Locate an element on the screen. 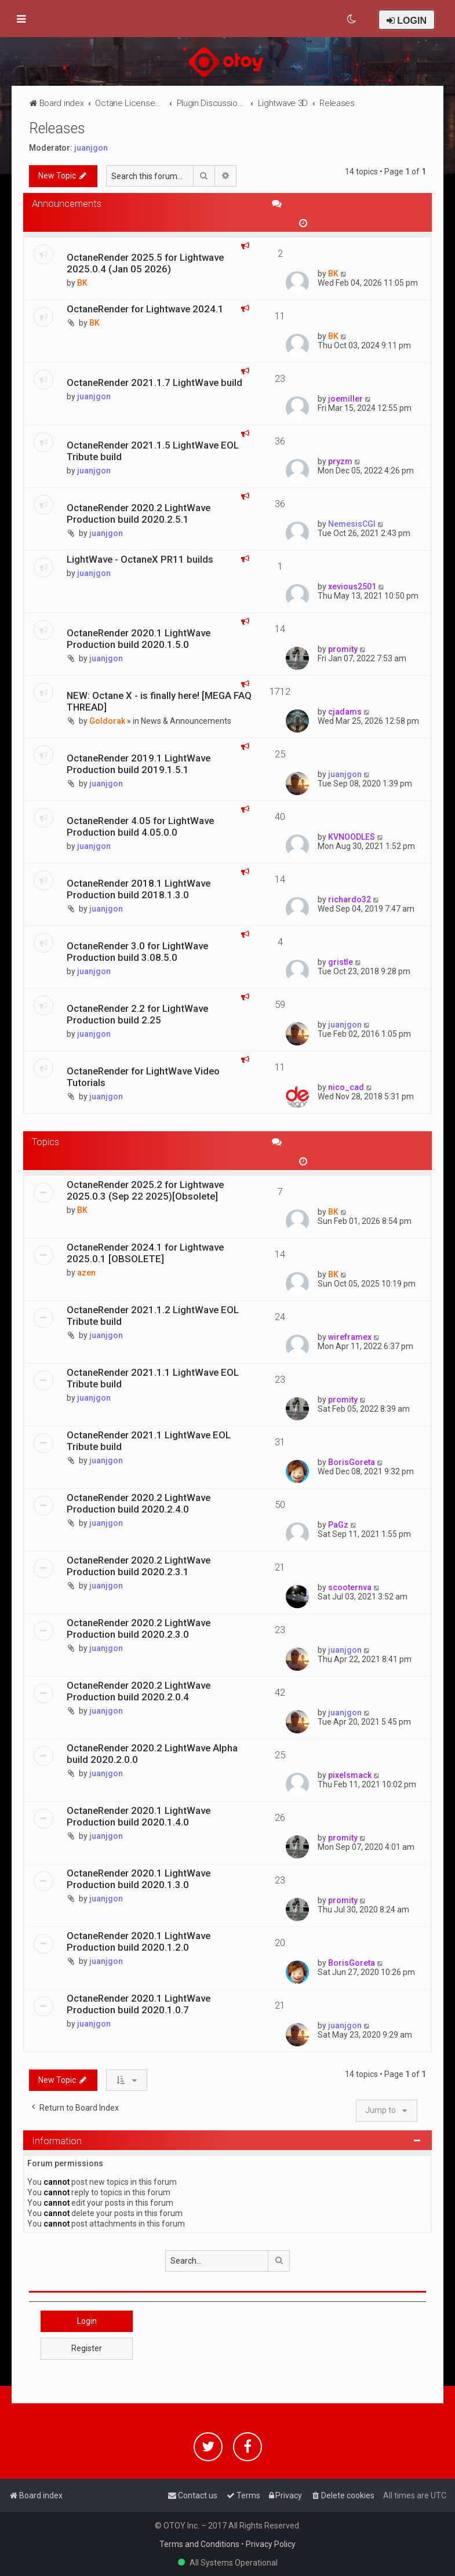 This screenshot has width=455, height=2576. OctaneRender 2021.1.7 LightWave build is located at coordinates (154, 382).